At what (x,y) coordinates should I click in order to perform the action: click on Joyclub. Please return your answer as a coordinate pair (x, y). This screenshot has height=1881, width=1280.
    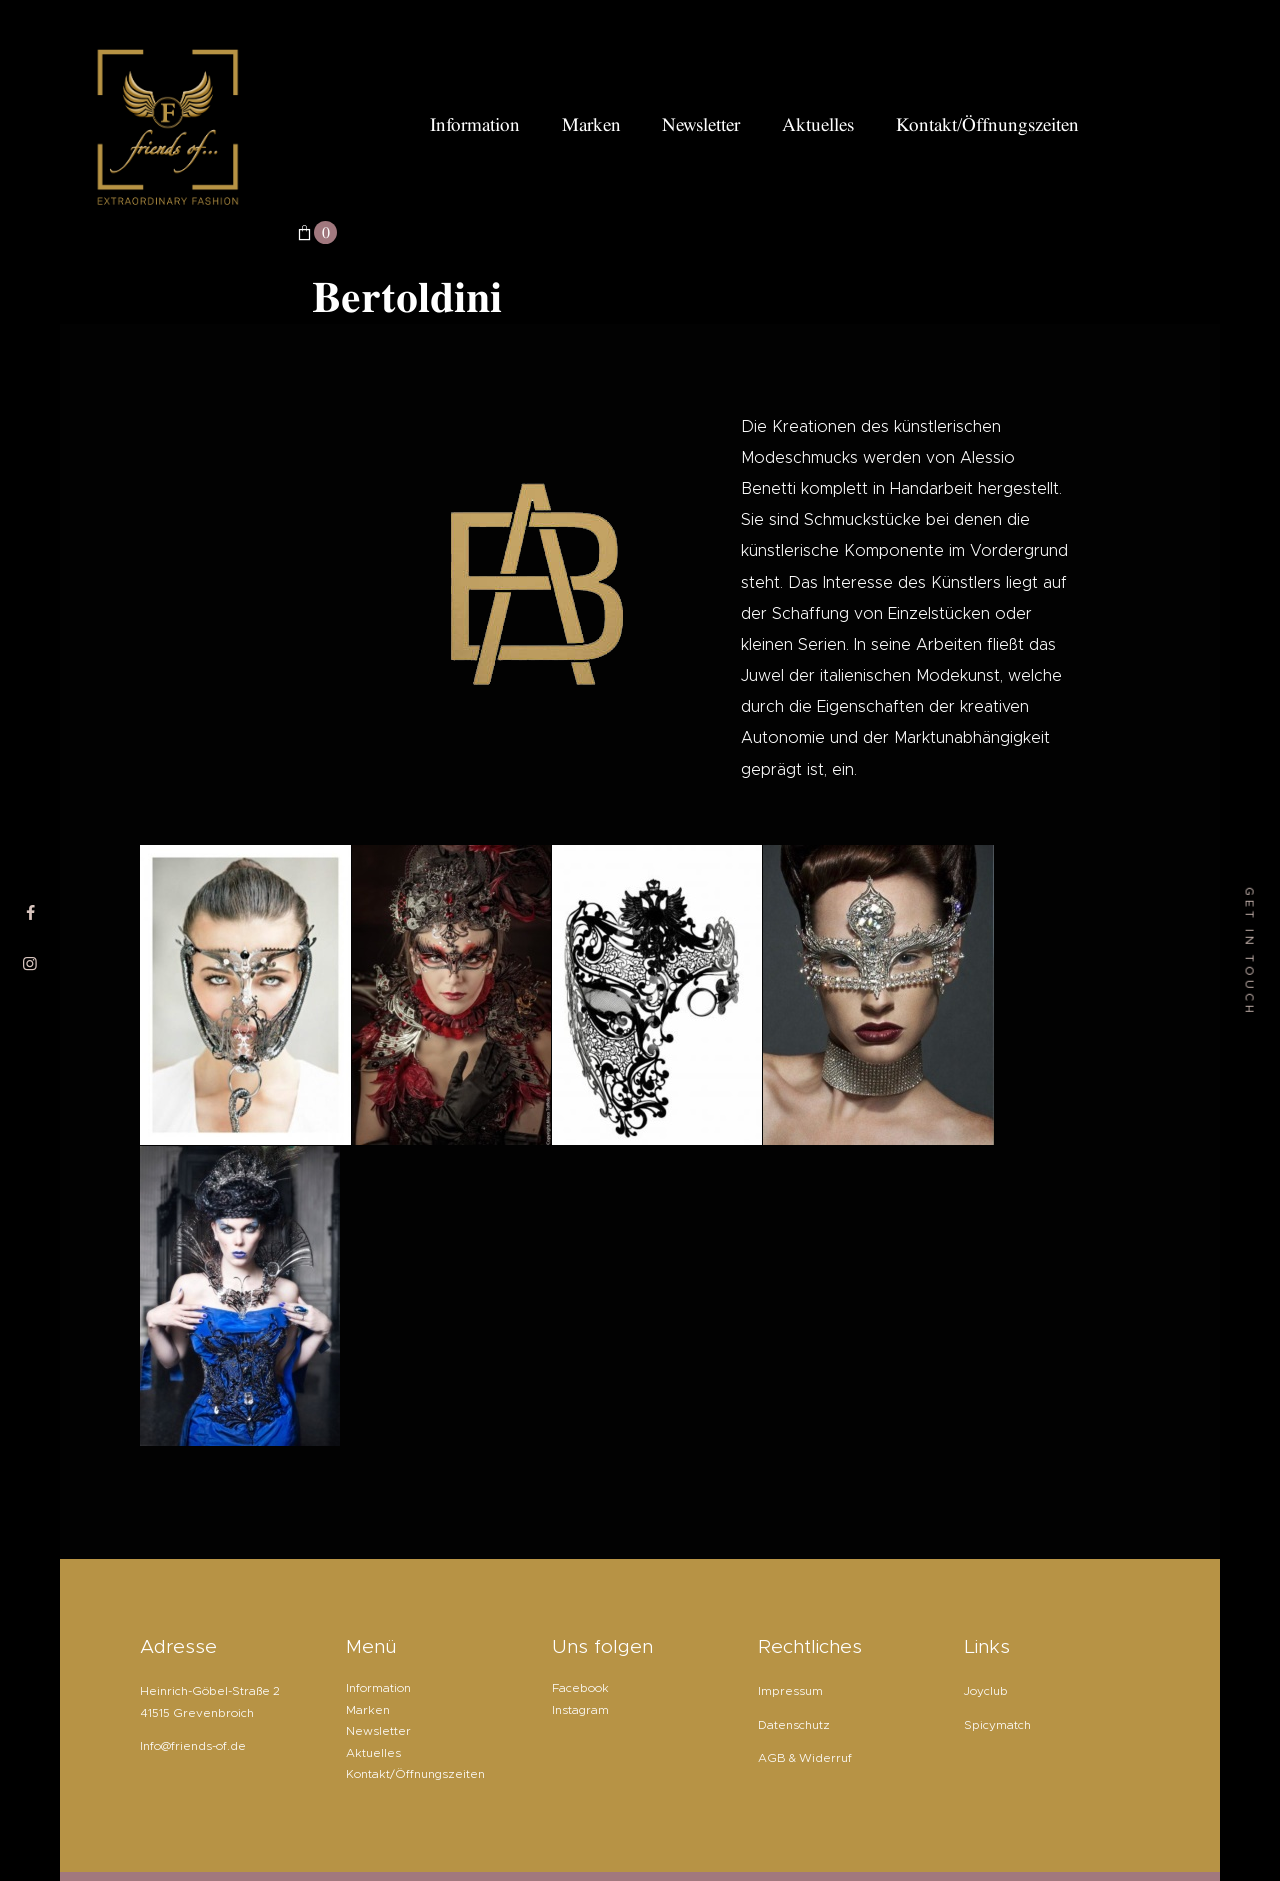
    Looking at the image, I should click on (986, 1691).